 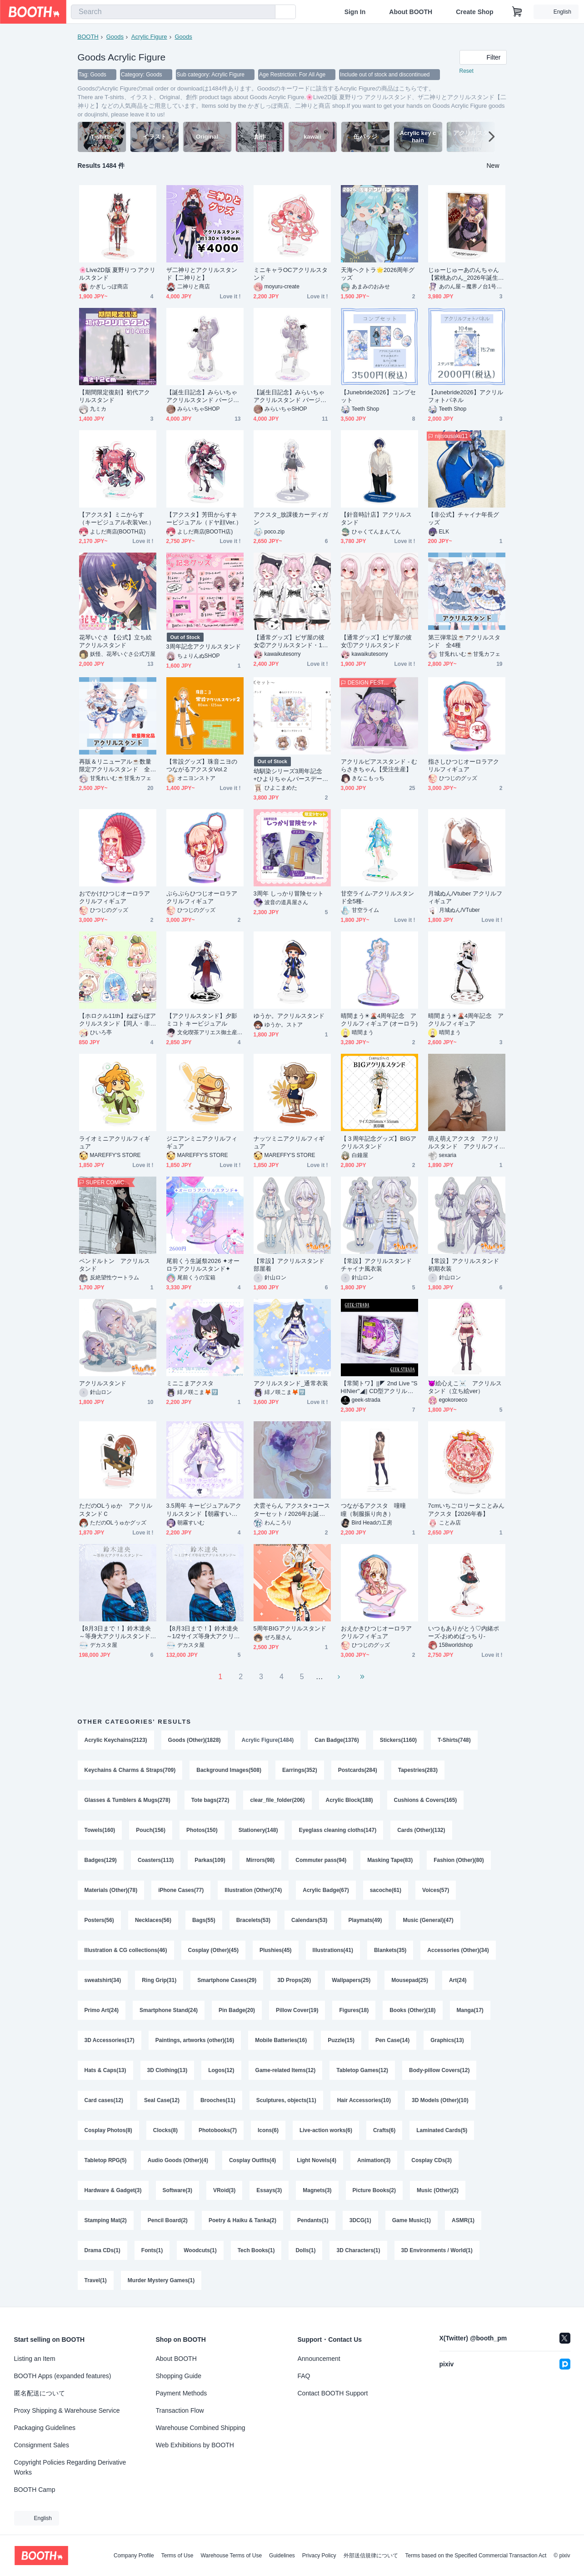 I want to click on ASMR(1), so click(x=463, y=2220).